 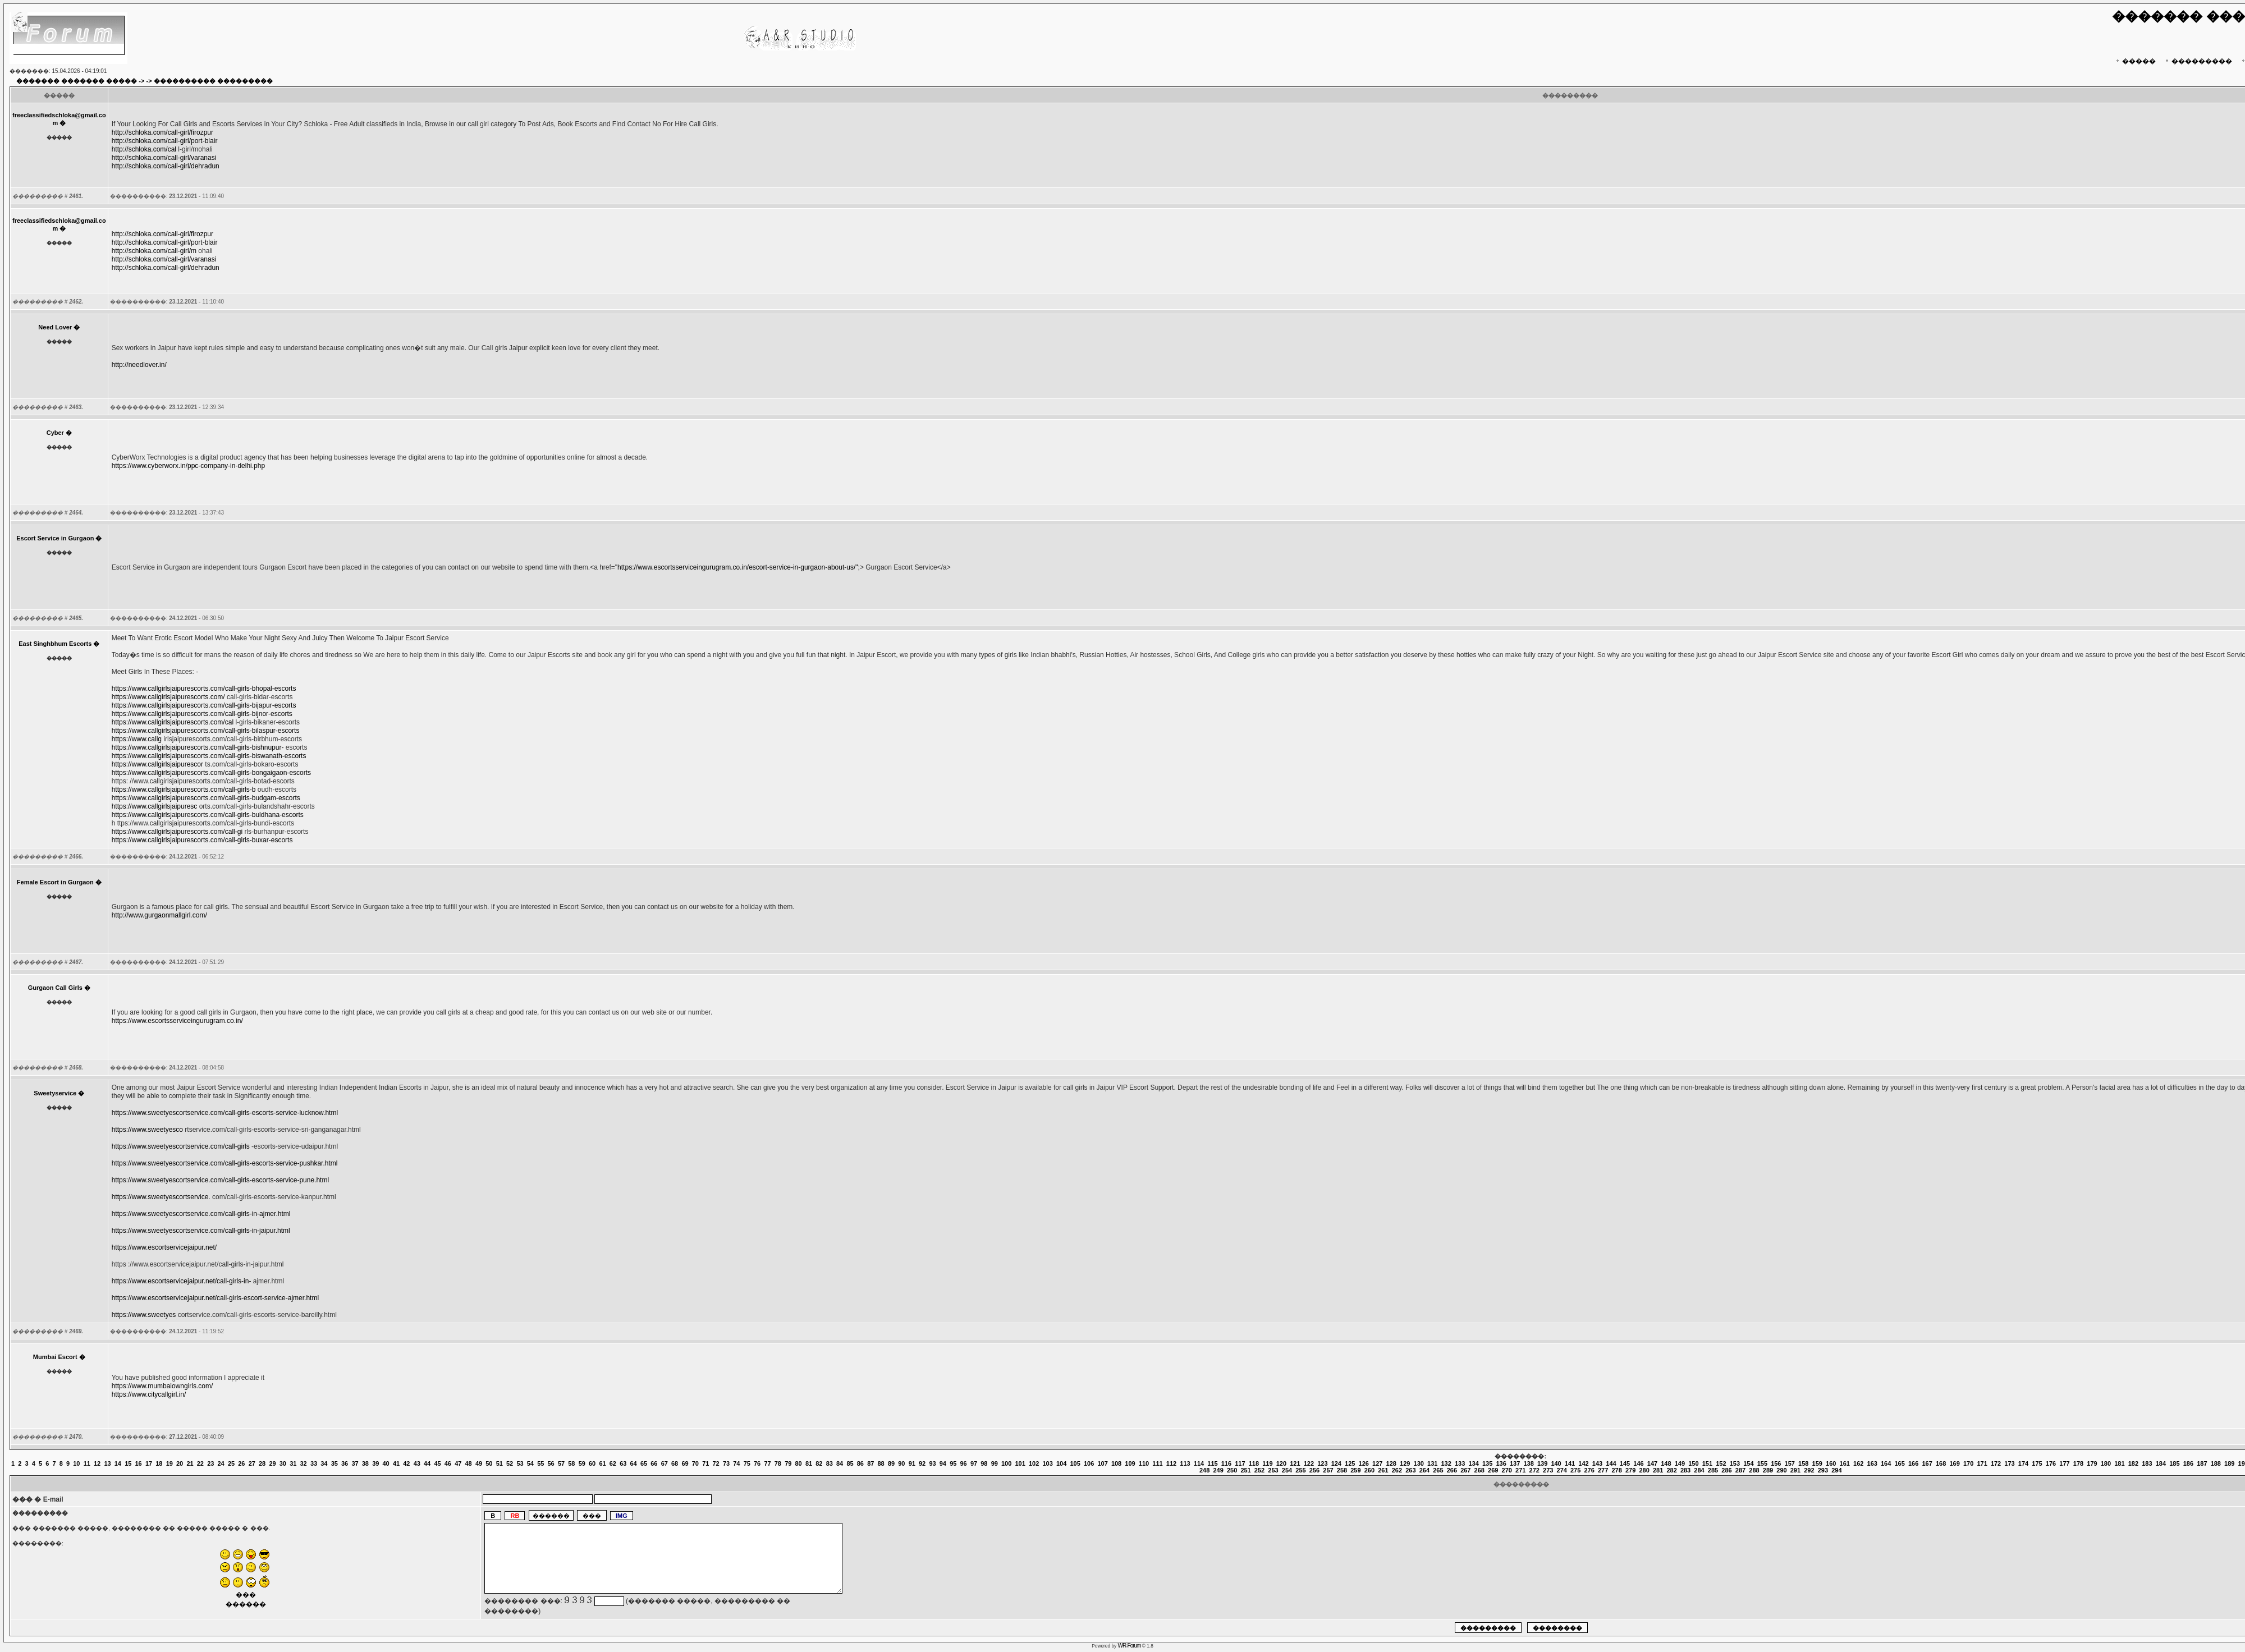 What do you see at coordinates (188, 466) in the screenshot?
I see `https://www.cyberworx.in/ppc-company-in-delhi.php` at bounding box center [188, 466].